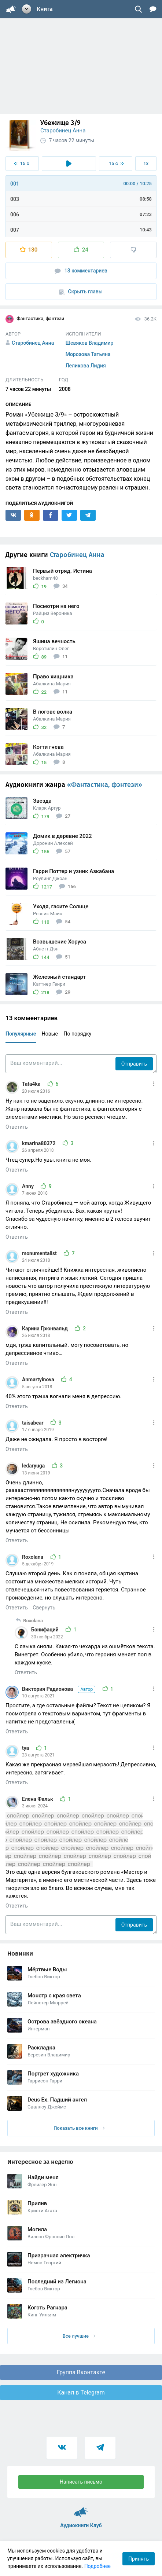  What do you see at coordinates (81, 2392) in the screenshot?
I see `Канал в Telegram` at bounding box center [81, 2392].